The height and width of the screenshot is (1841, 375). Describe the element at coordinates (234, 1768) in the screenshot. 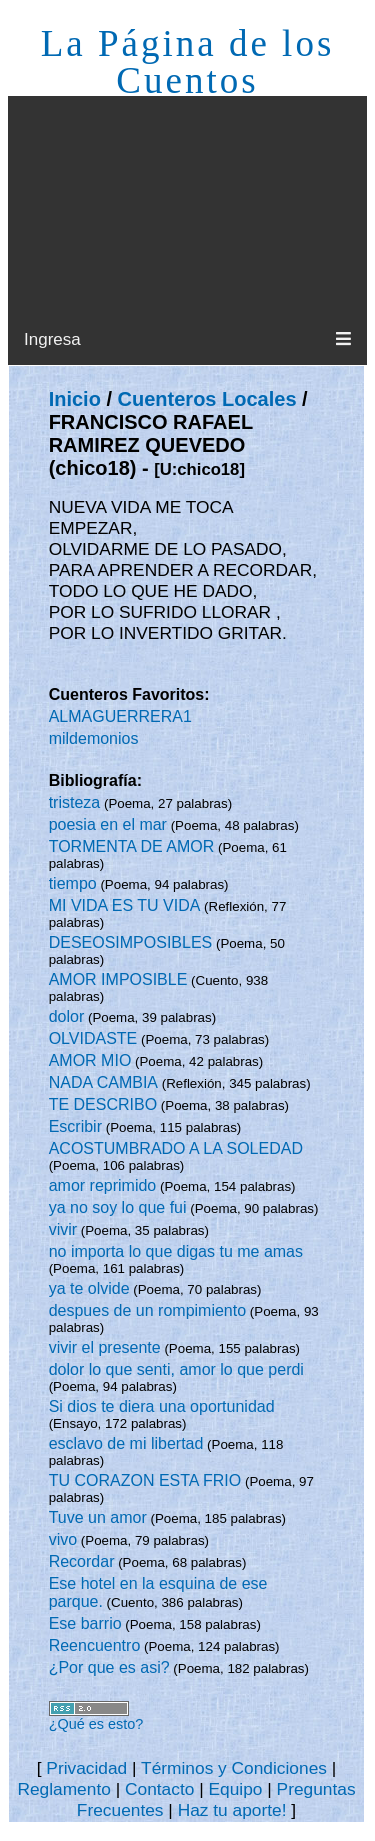

I see `Términos y Condiciones` at that location.